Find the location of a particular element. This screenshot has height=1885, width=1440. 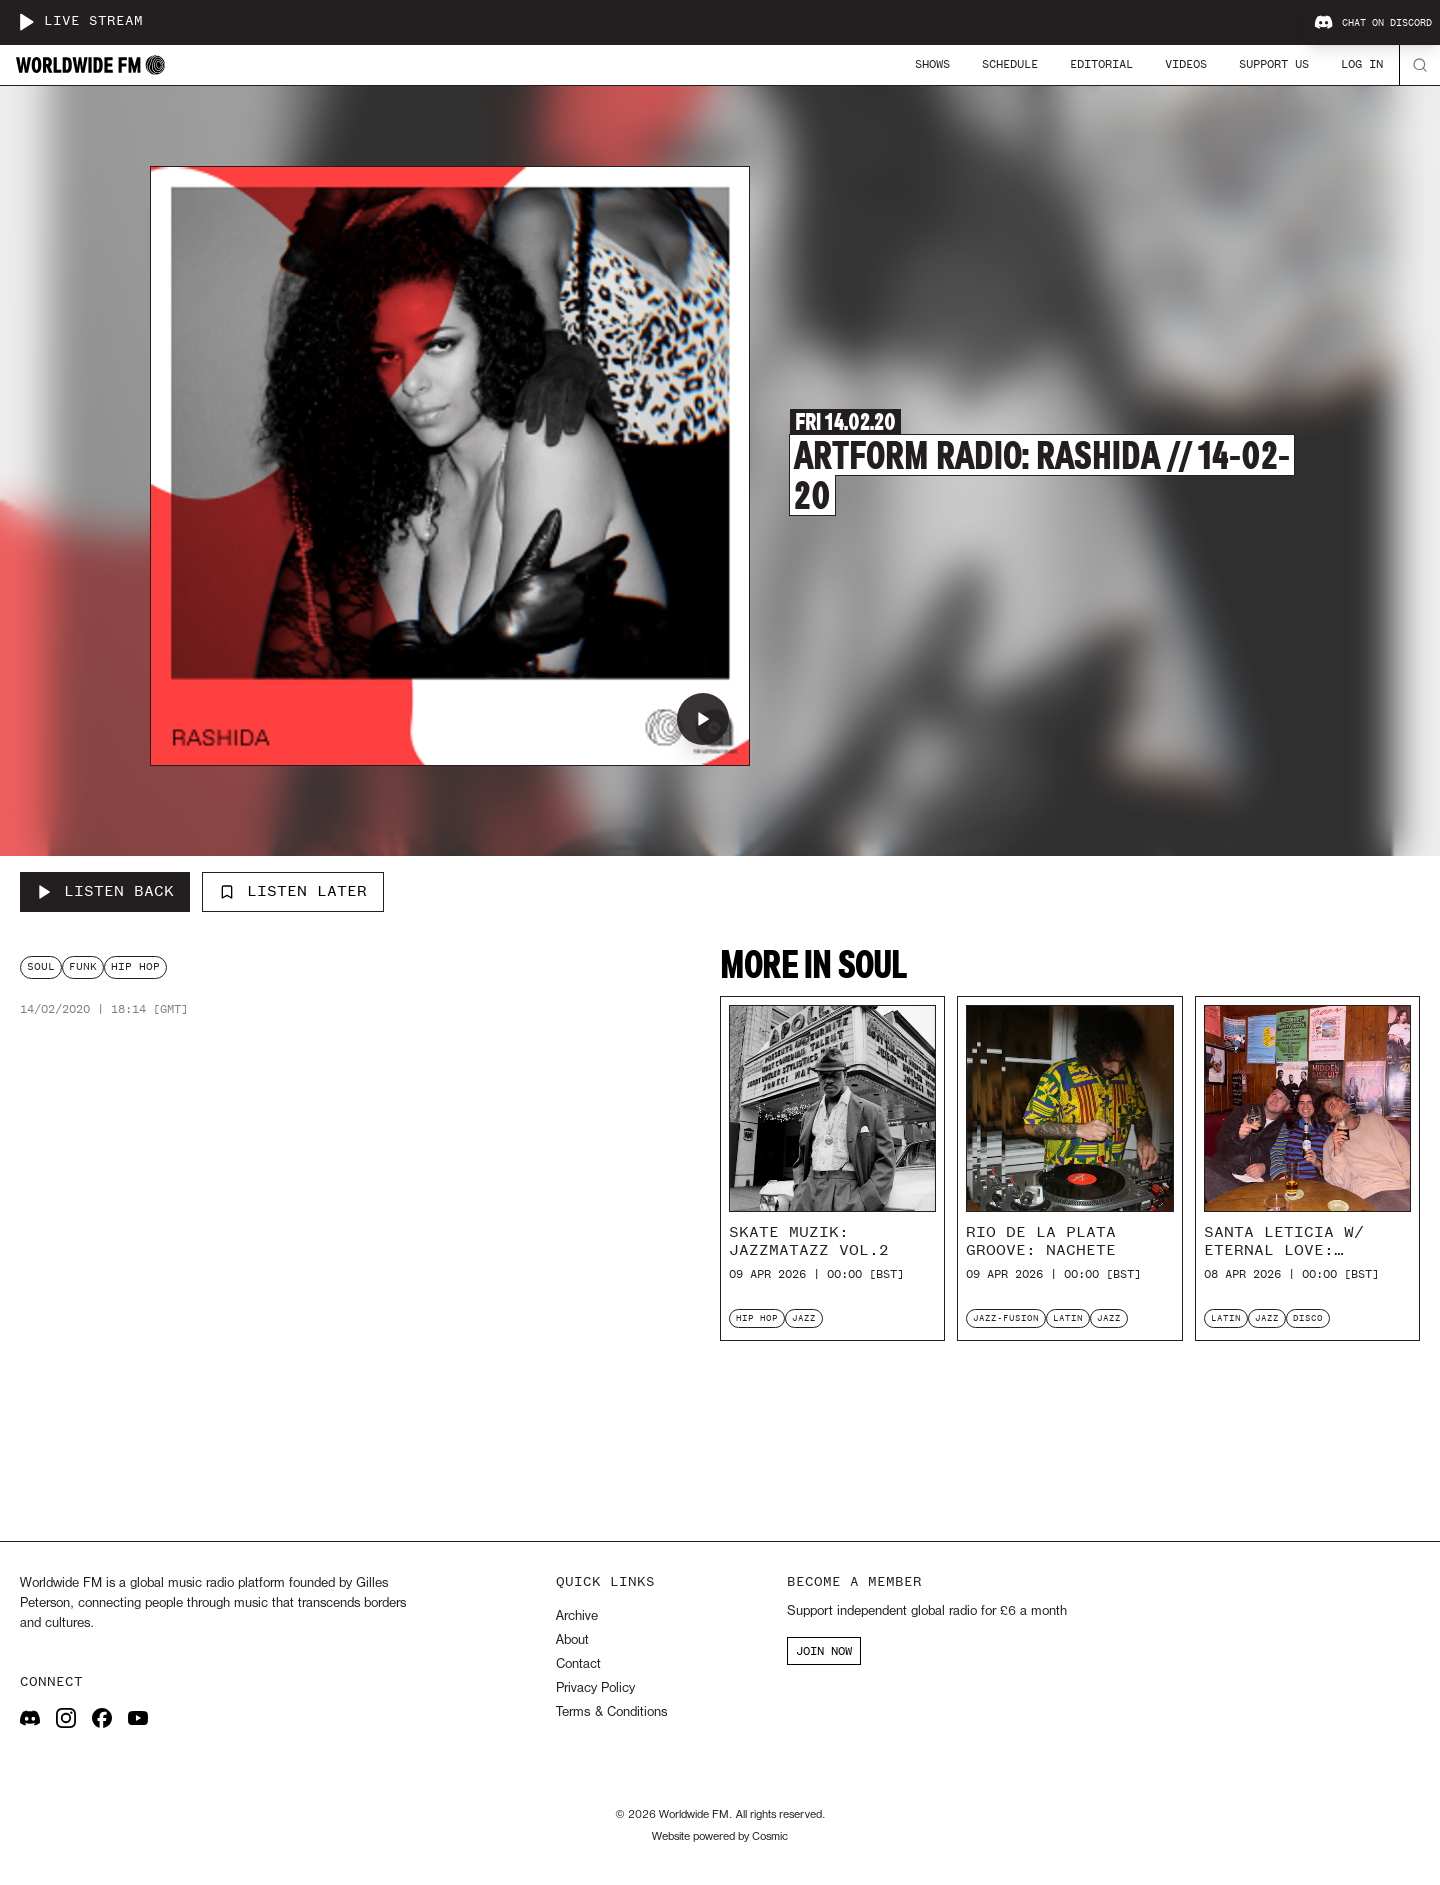

[Play live stream] is located at coordinates (26, 22).